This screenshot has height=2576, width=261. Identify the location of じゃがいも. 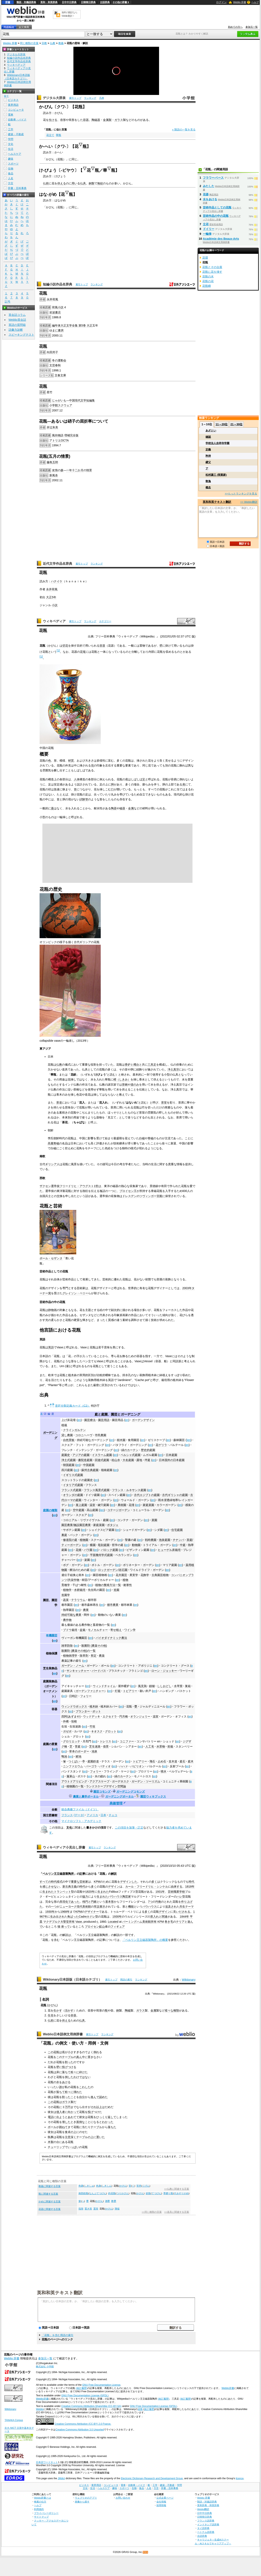
(59, 400).